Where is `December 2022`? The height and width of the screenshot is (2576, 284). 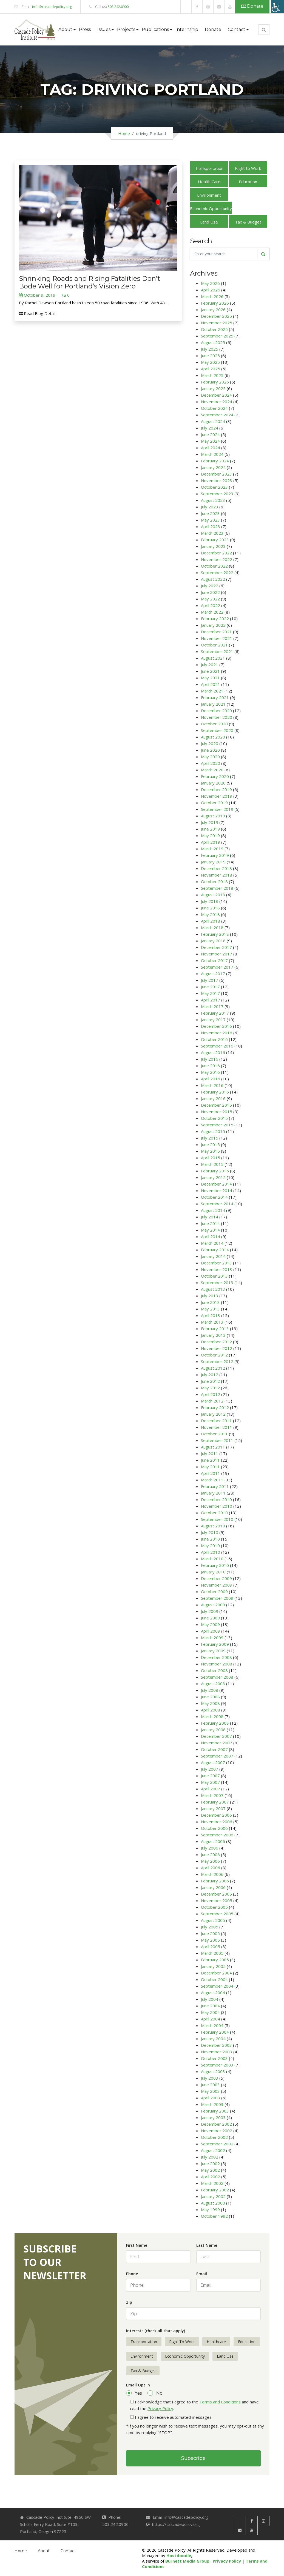 December 2022 is located at coordinates (216, 553).